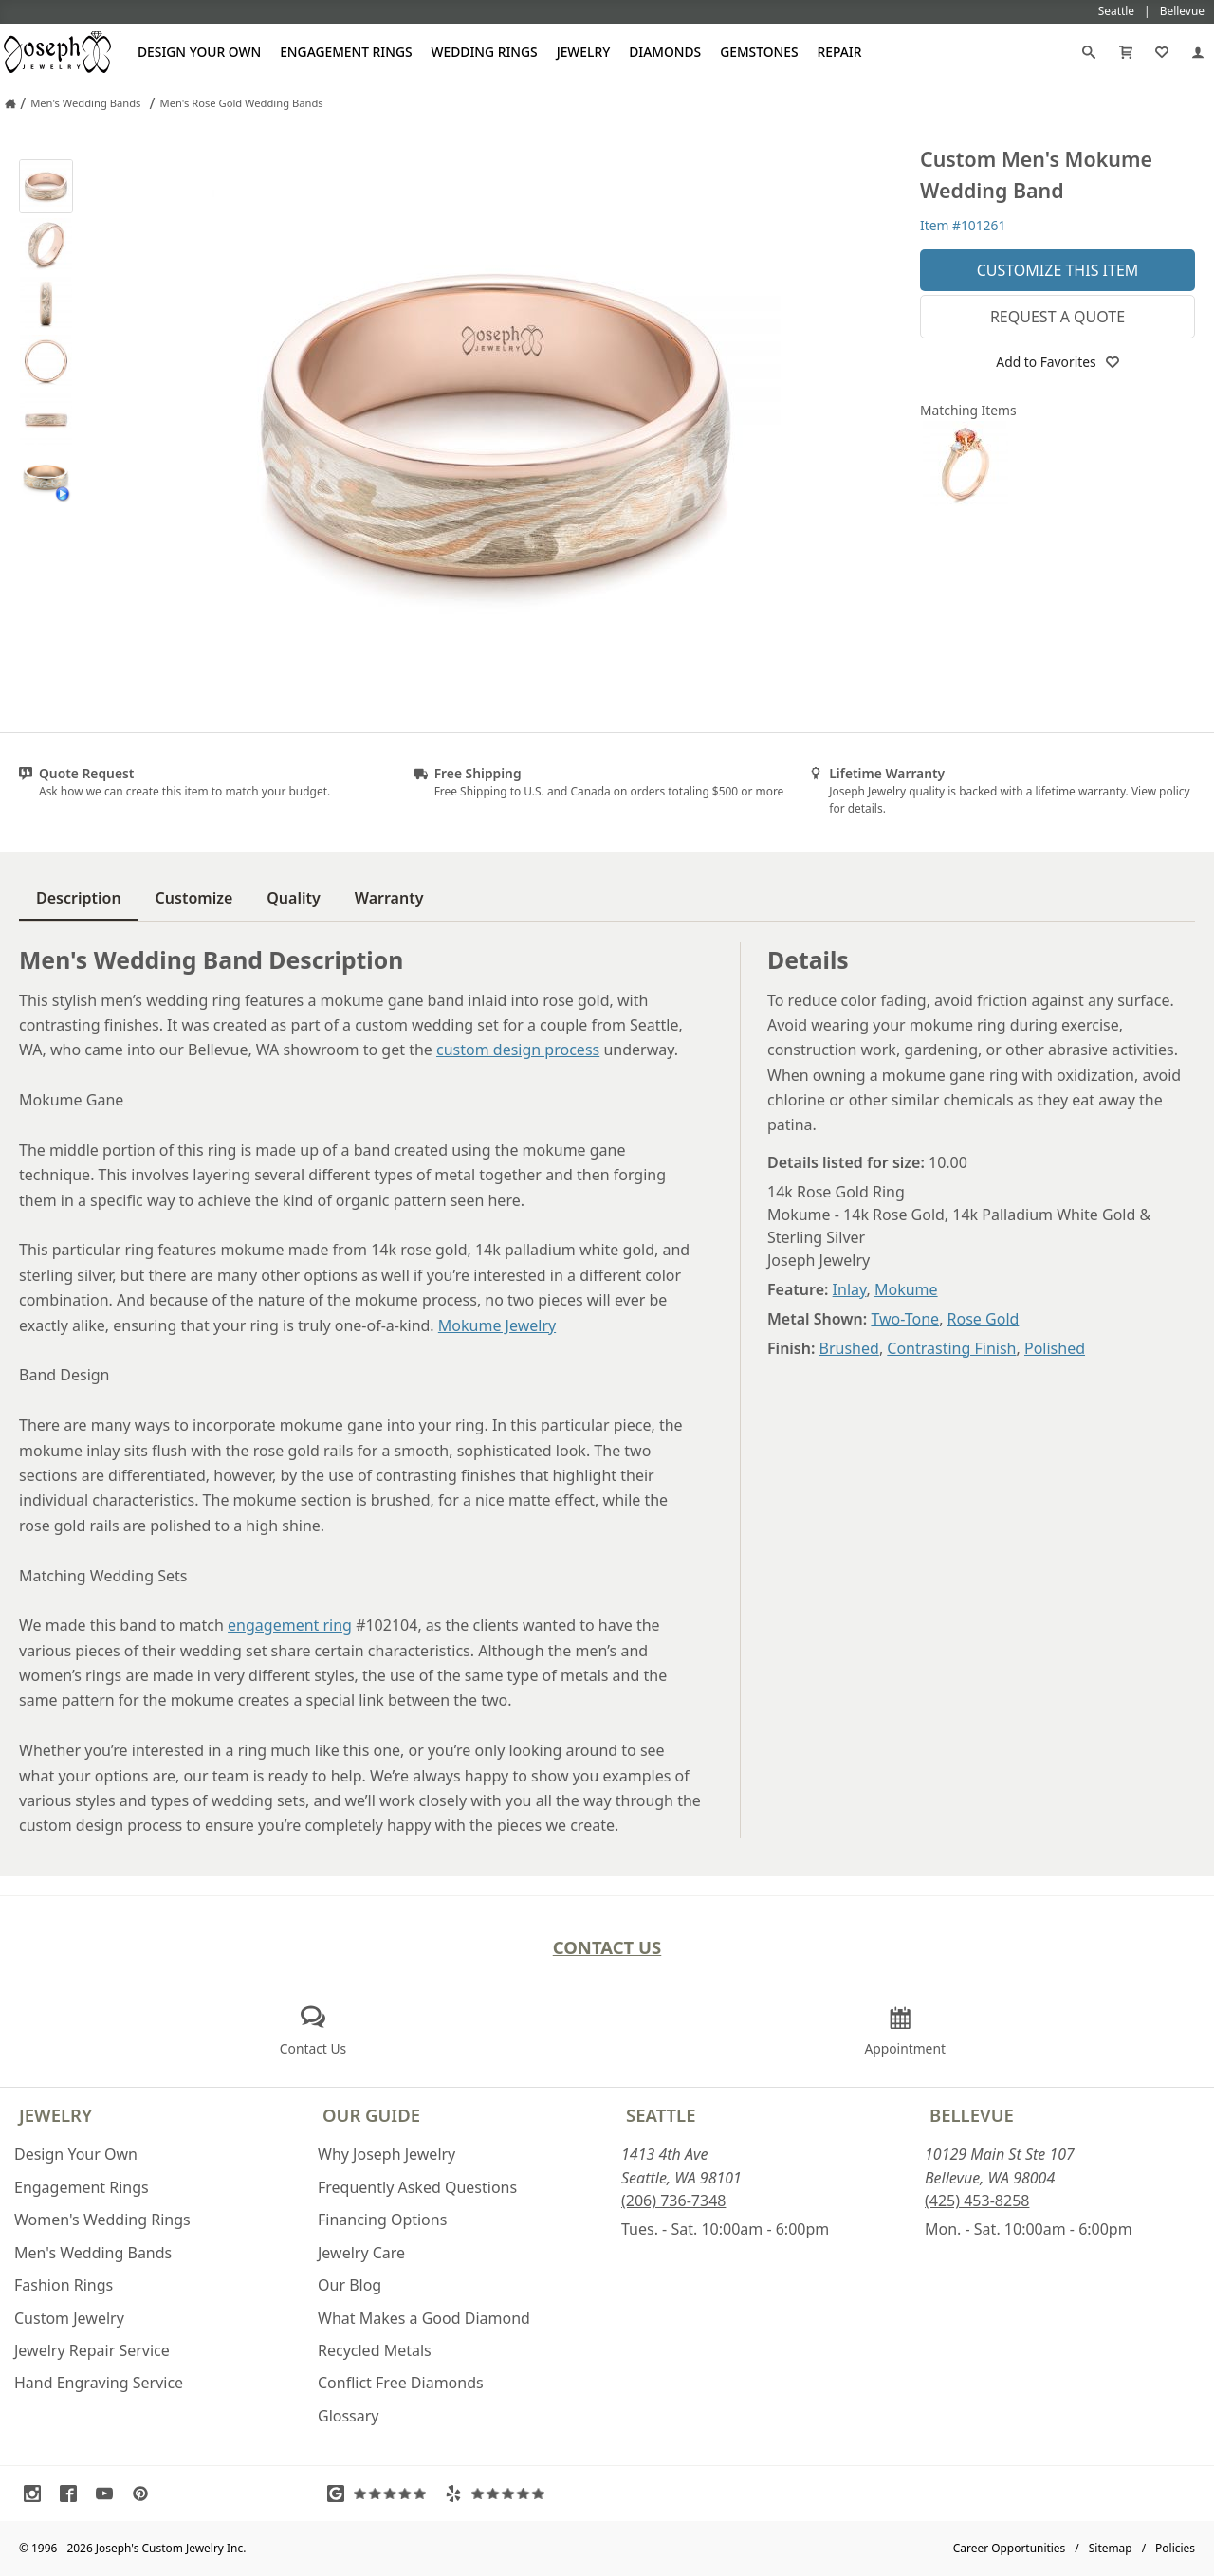 Image resolution: width=1214 pixels, height=2576 pixels. Describe the element at coordinates (1175, 2548) in the screenshot. I see `Policies` at that location.